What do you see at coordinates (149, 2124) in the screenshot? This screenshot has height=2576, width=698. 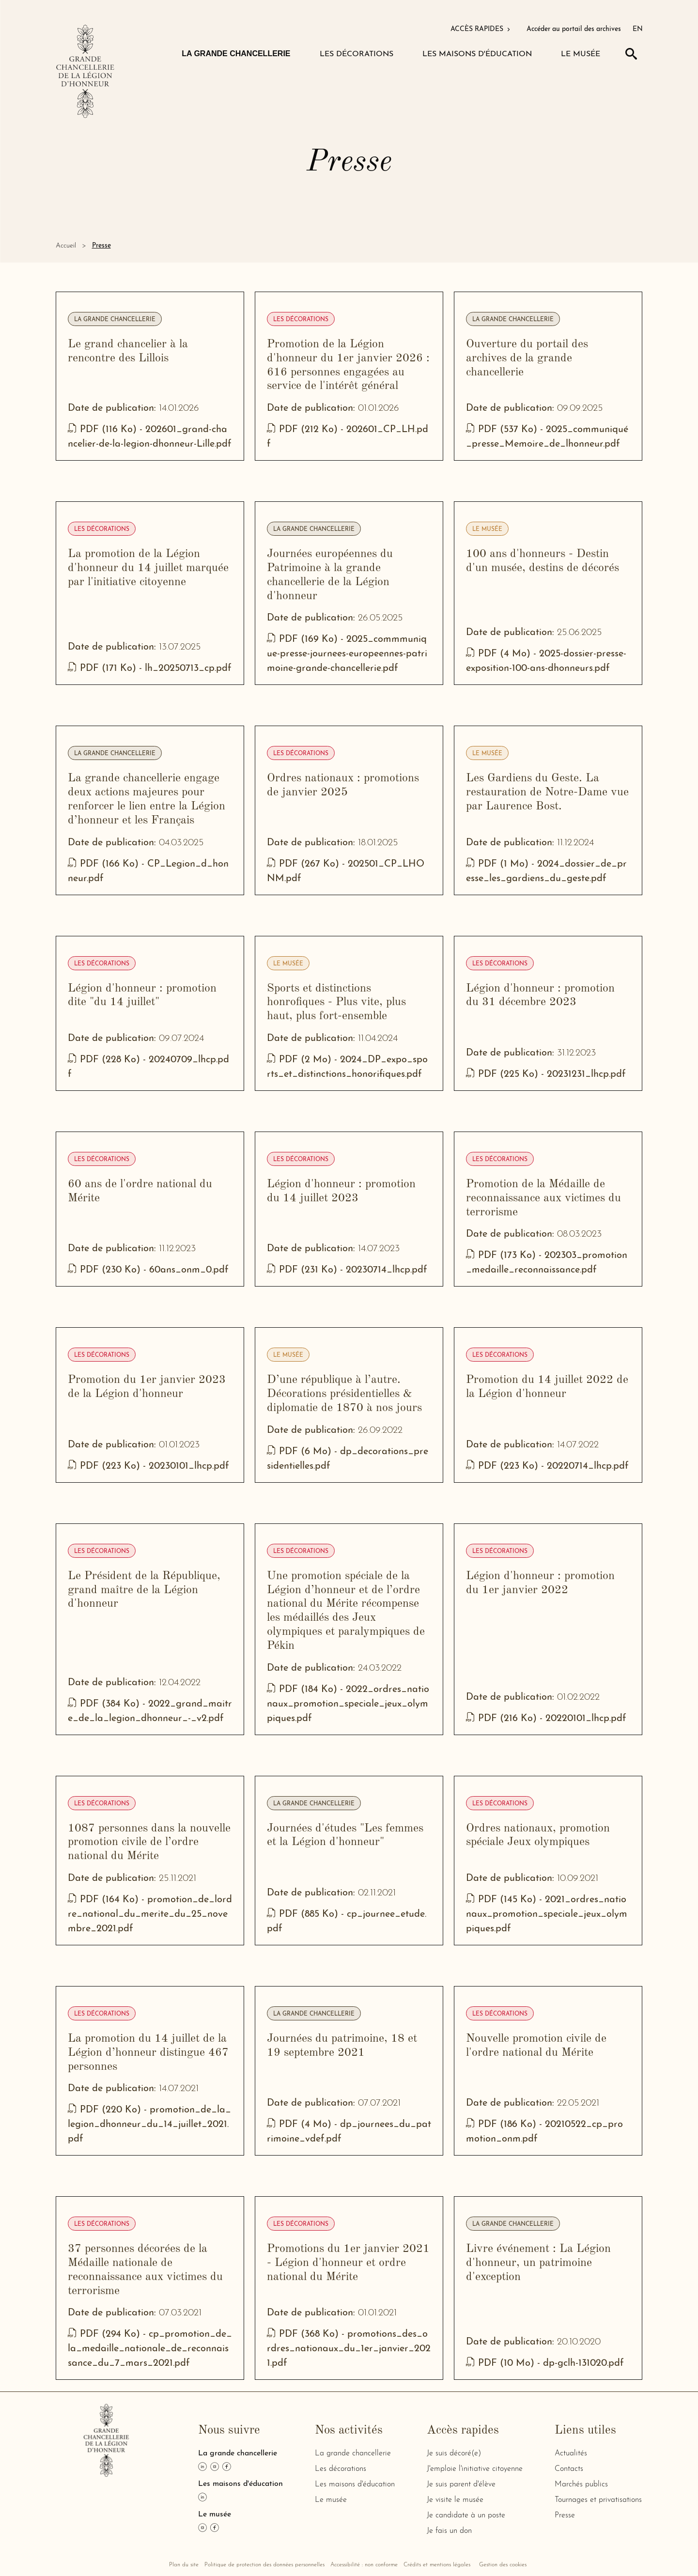 I see `PDF (220 Ko) - promotion_de_la_legion_dhonneur_du_14_juillet_2021.pdf` at bounding box center [149, 2124].